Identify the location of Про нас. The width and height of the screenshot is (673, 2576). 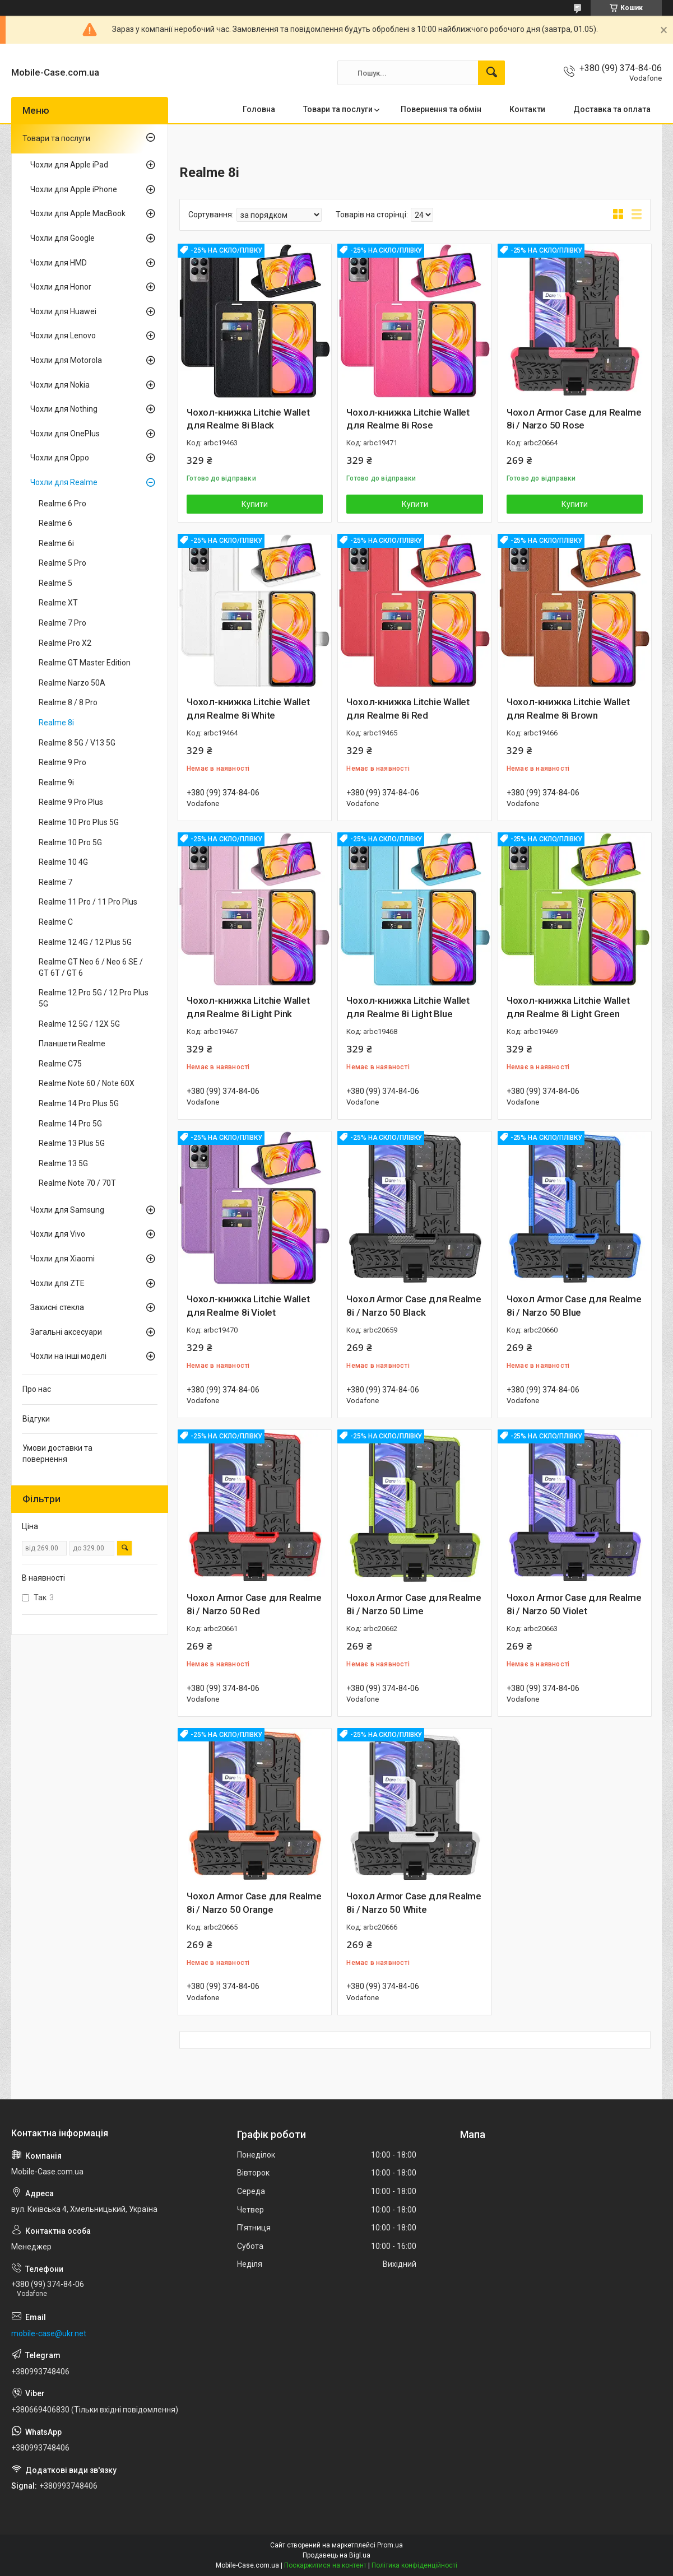
(36, 1389).